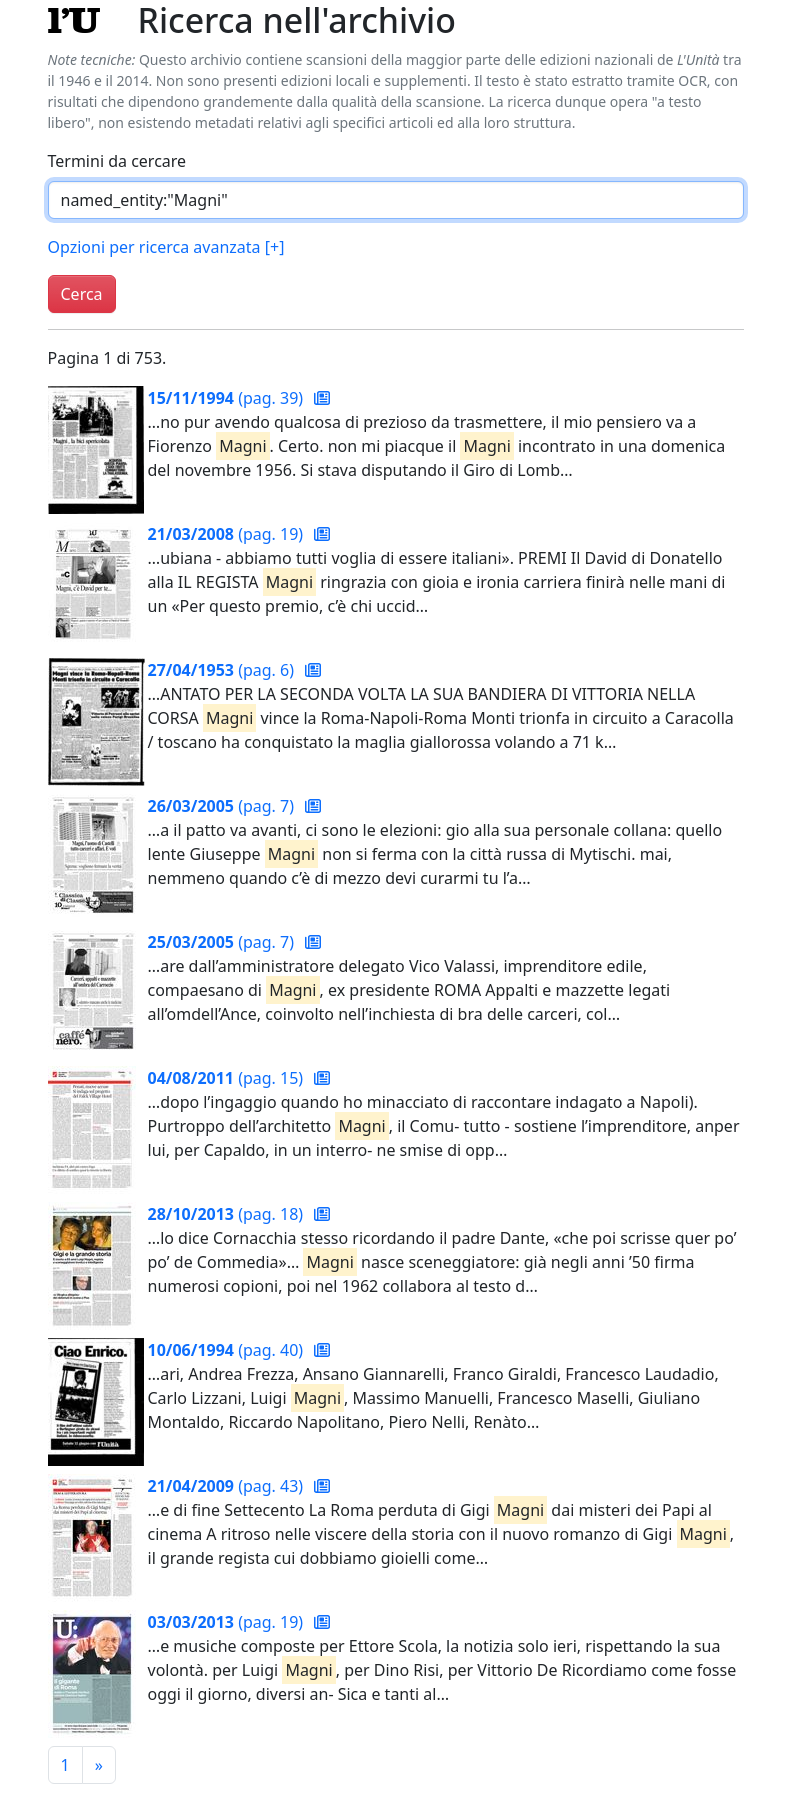 The width and height of the screenshot is (791, 1800). Describe the element at coordinates (82, 294) in the screenshot. I see `Cerca` at that location.